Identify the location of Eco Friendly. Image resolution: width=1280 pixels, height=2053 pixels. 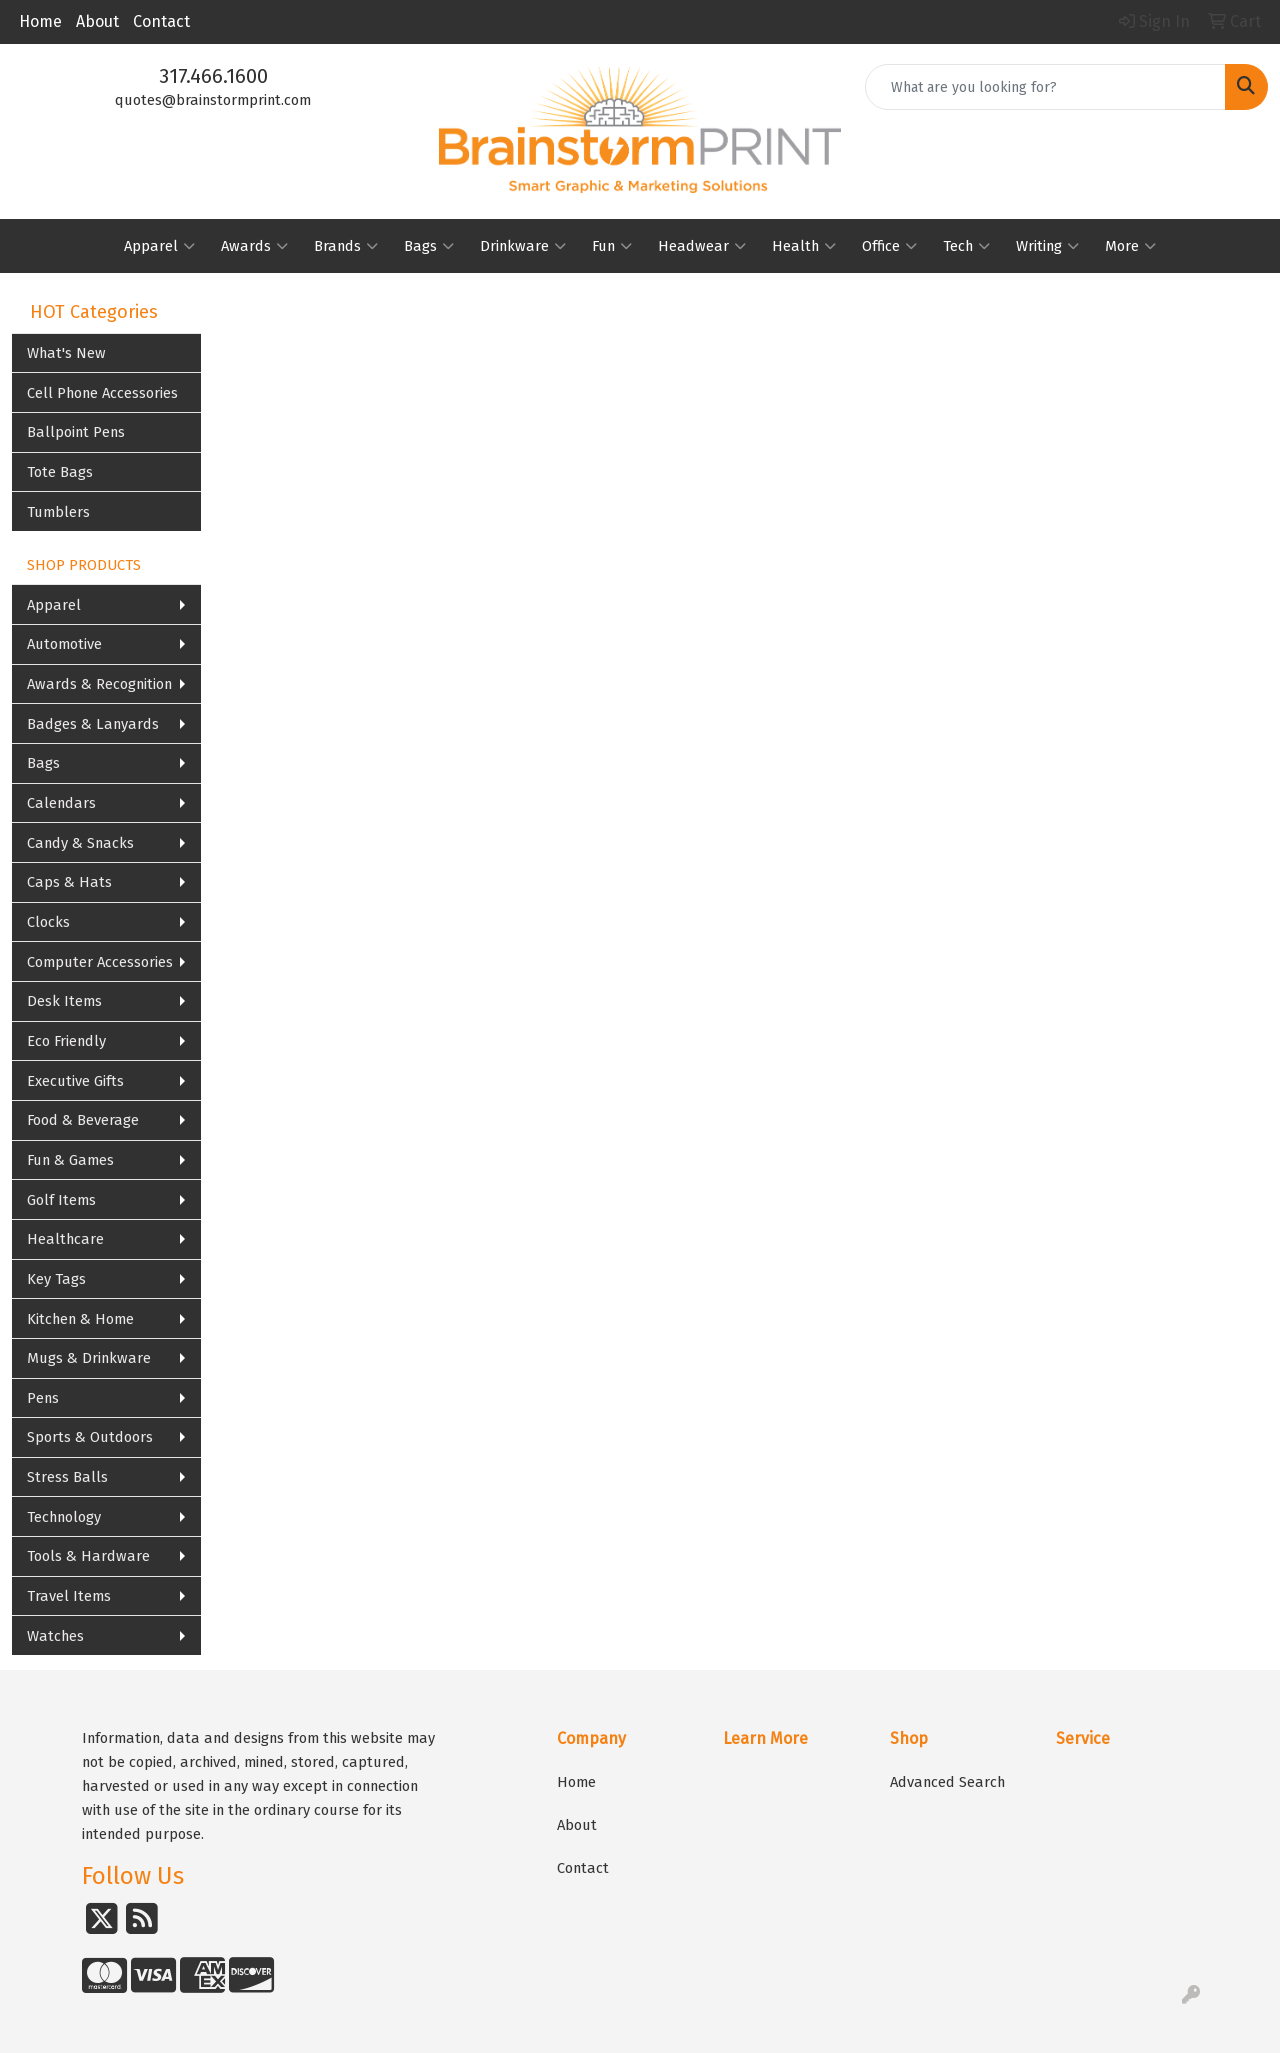
(66, 1041).